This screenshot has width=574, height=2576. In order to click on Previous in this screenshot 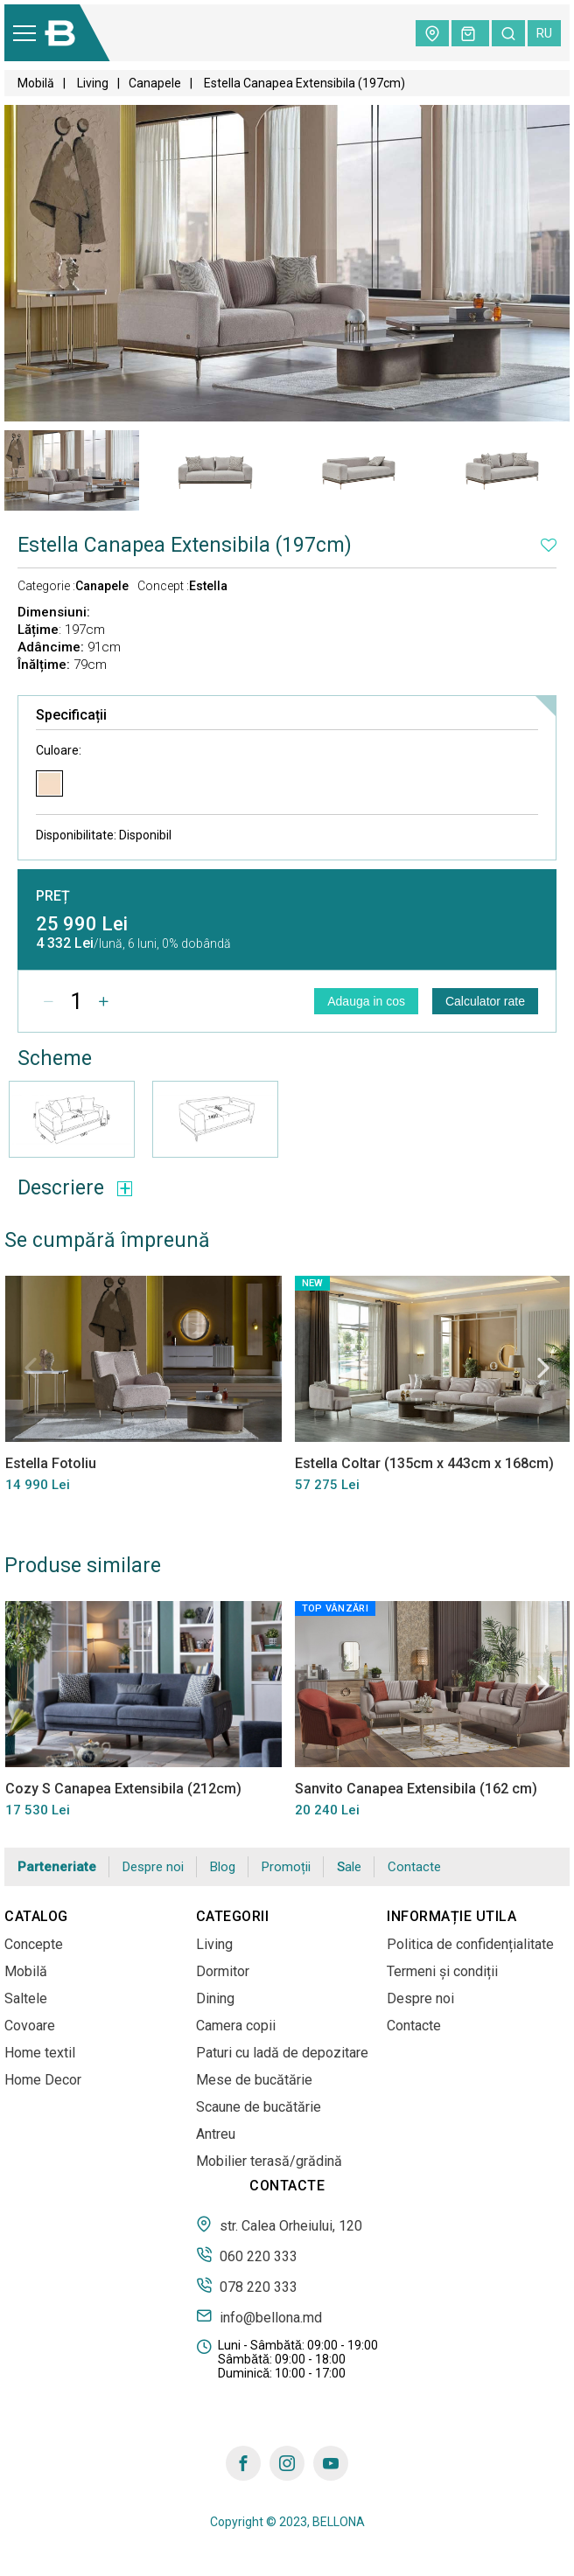, I will do `click(30, 1367)`.